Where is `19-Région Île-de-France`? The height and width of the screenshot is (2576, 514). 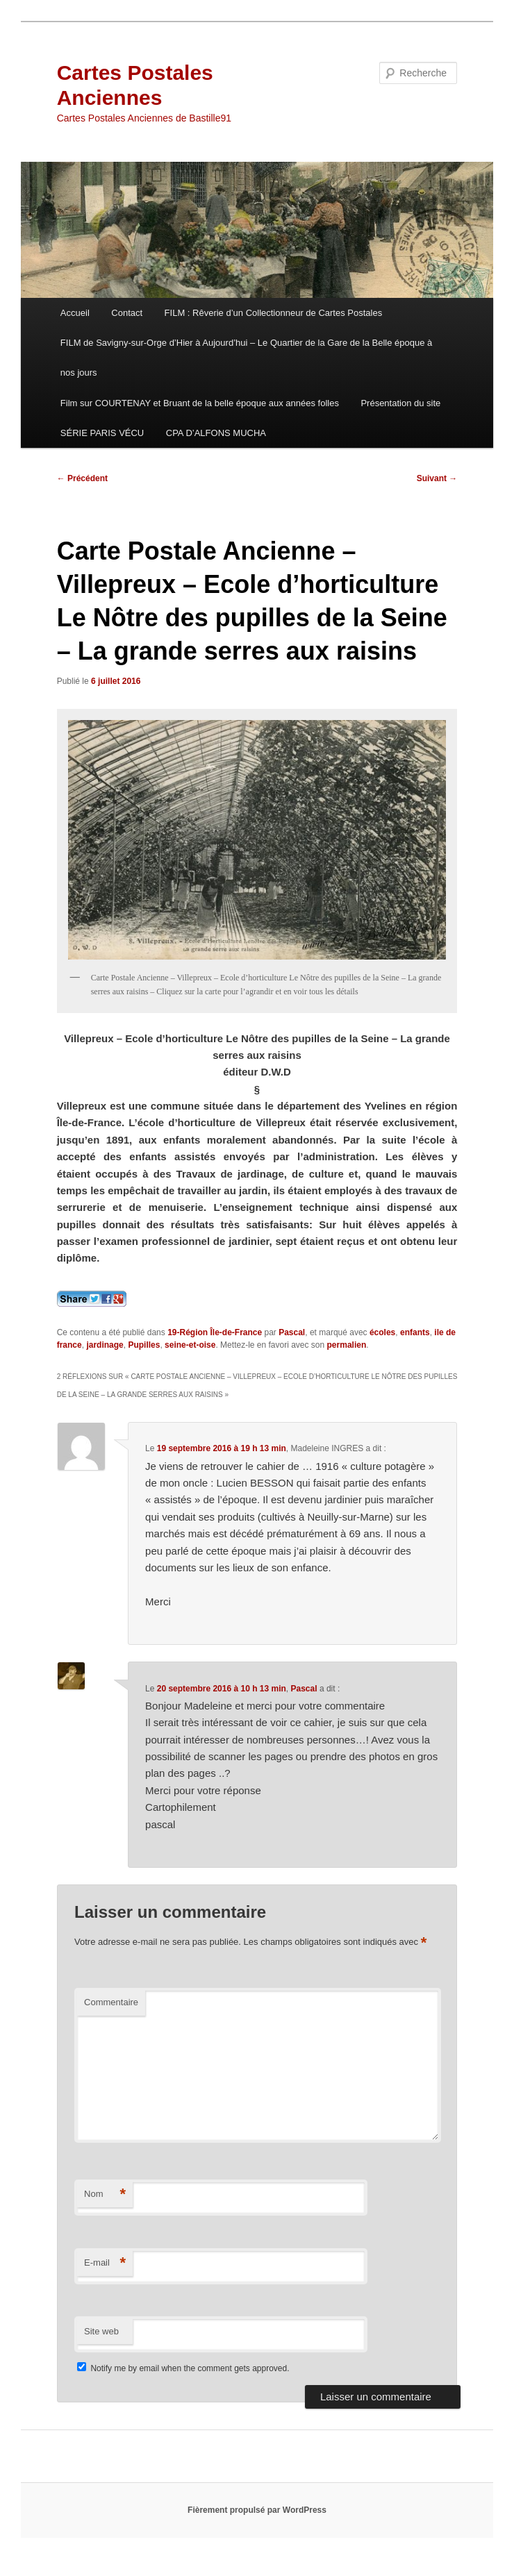
19-Région Île-de-France is located at coordinates (214, 1332).